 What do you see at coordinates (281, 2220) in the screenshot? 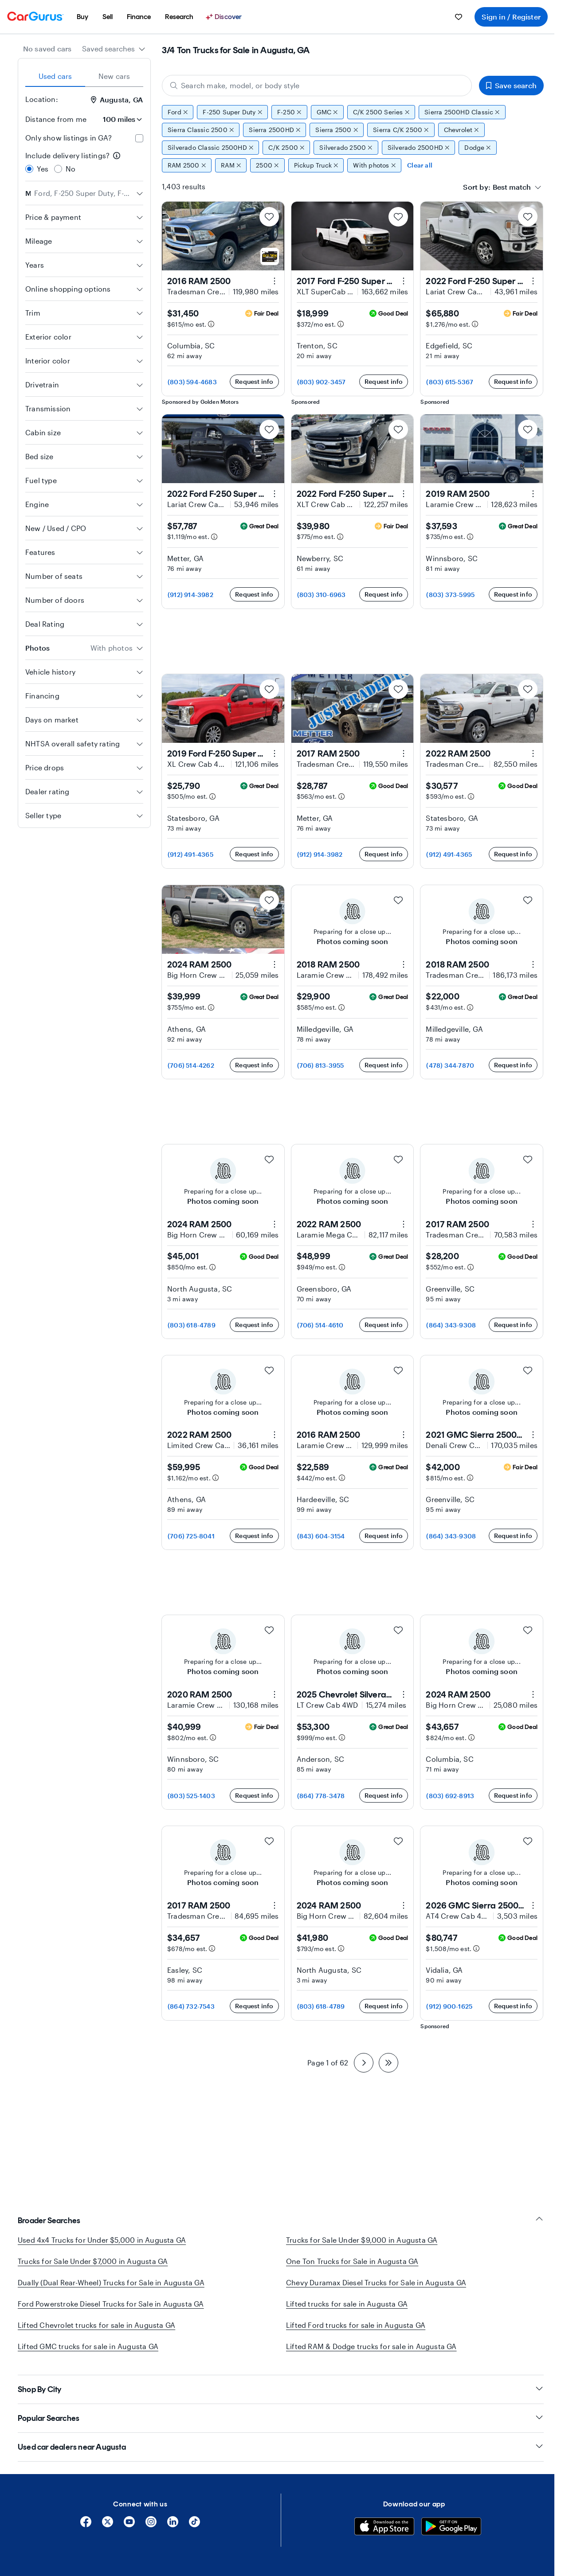
I see `Broader Searches` at bounding box center [281, 2220].